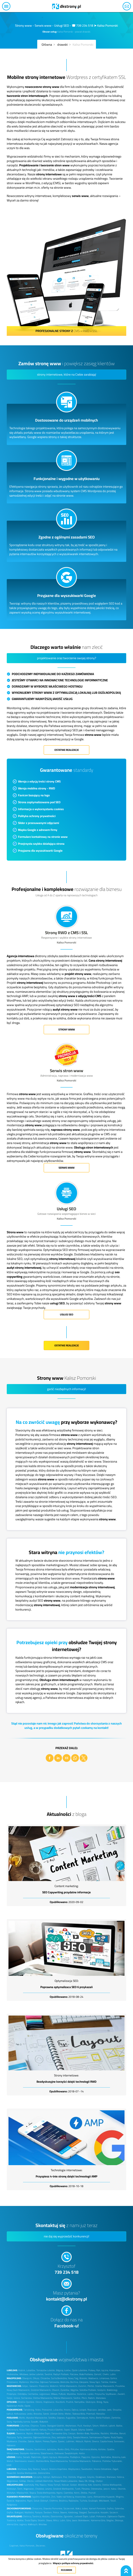 The height and width of the screenshot is (2576, 133). I want to click on Rybnik,, so click(87, 2441).